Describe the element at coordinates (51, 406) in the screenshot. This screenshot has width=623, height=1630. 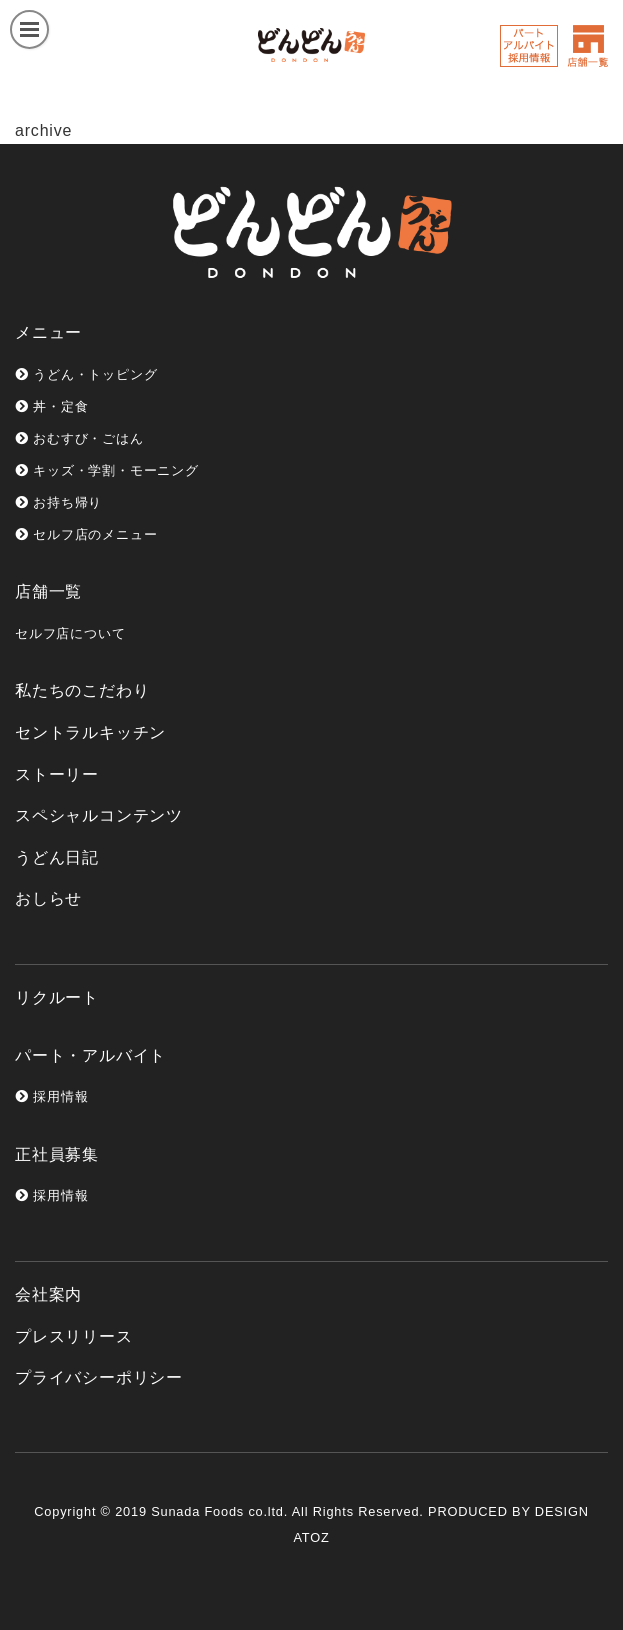
I see `丼・定食` at that location.